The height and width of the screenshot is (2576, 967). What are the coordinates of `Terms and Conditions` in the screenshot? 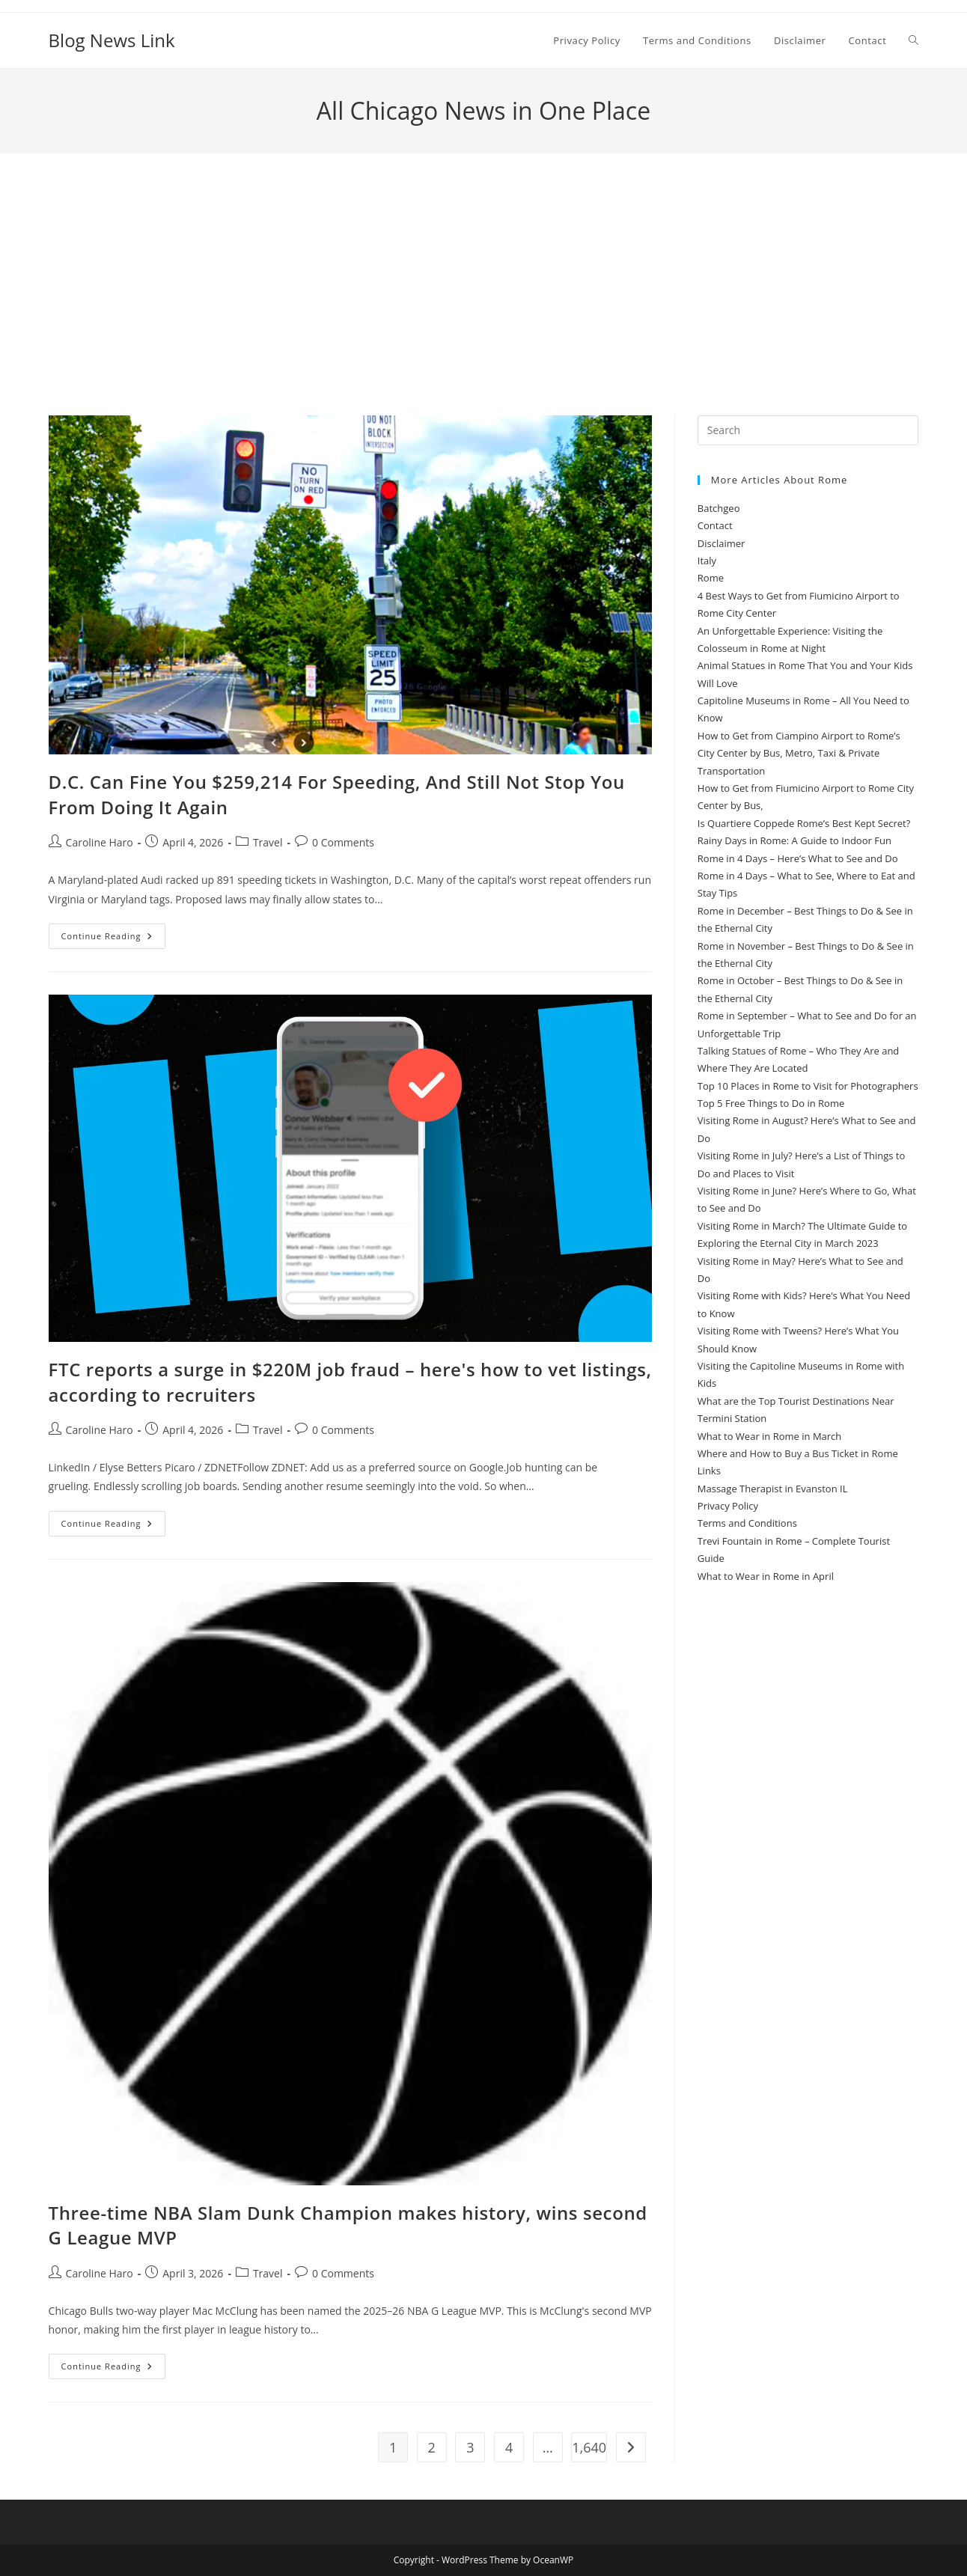 It's located at (747, 1523).